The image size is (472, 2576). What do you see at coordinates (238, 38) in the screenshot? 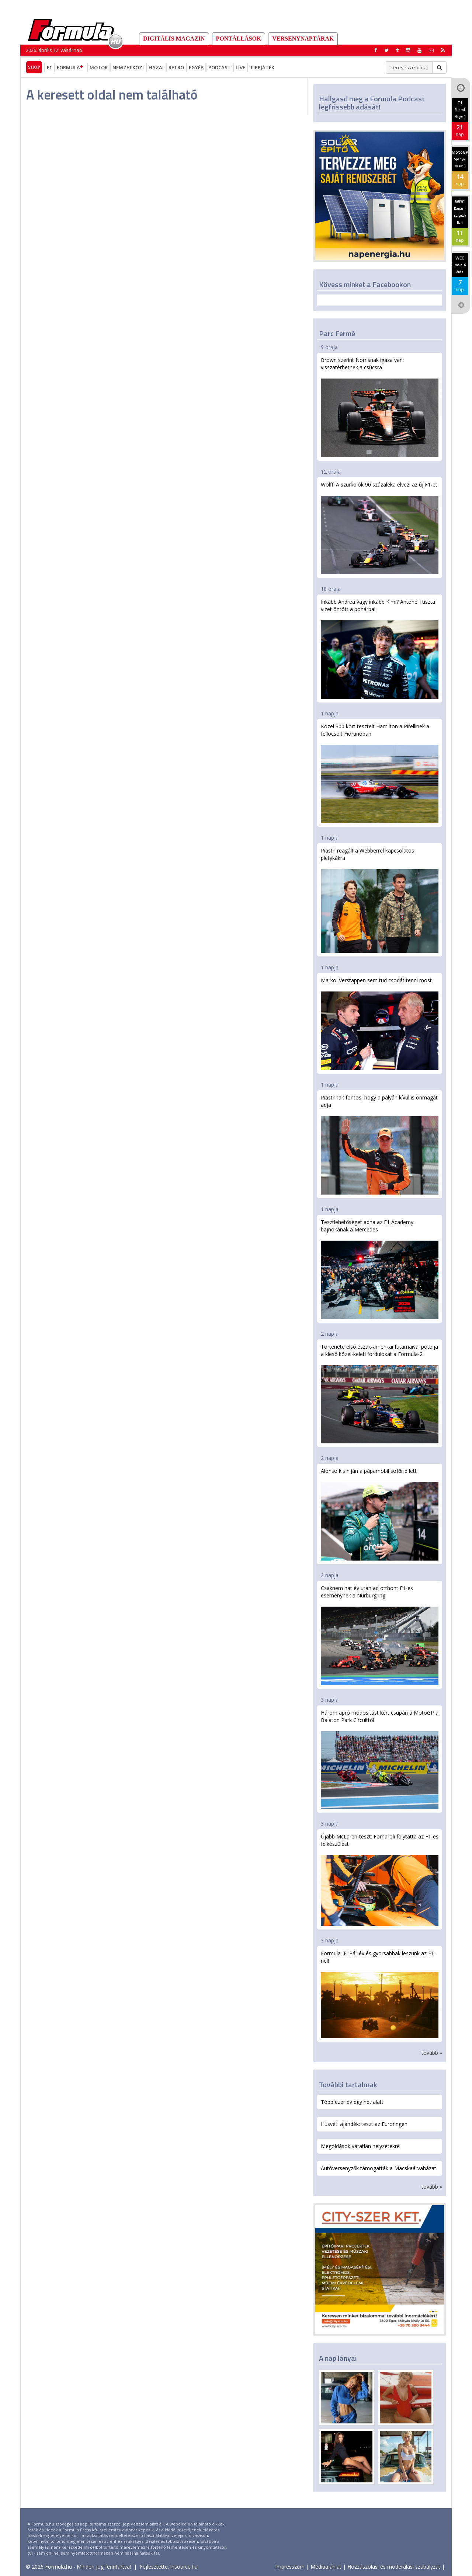
I see `Pontállások` at bounding box center [238, 38].